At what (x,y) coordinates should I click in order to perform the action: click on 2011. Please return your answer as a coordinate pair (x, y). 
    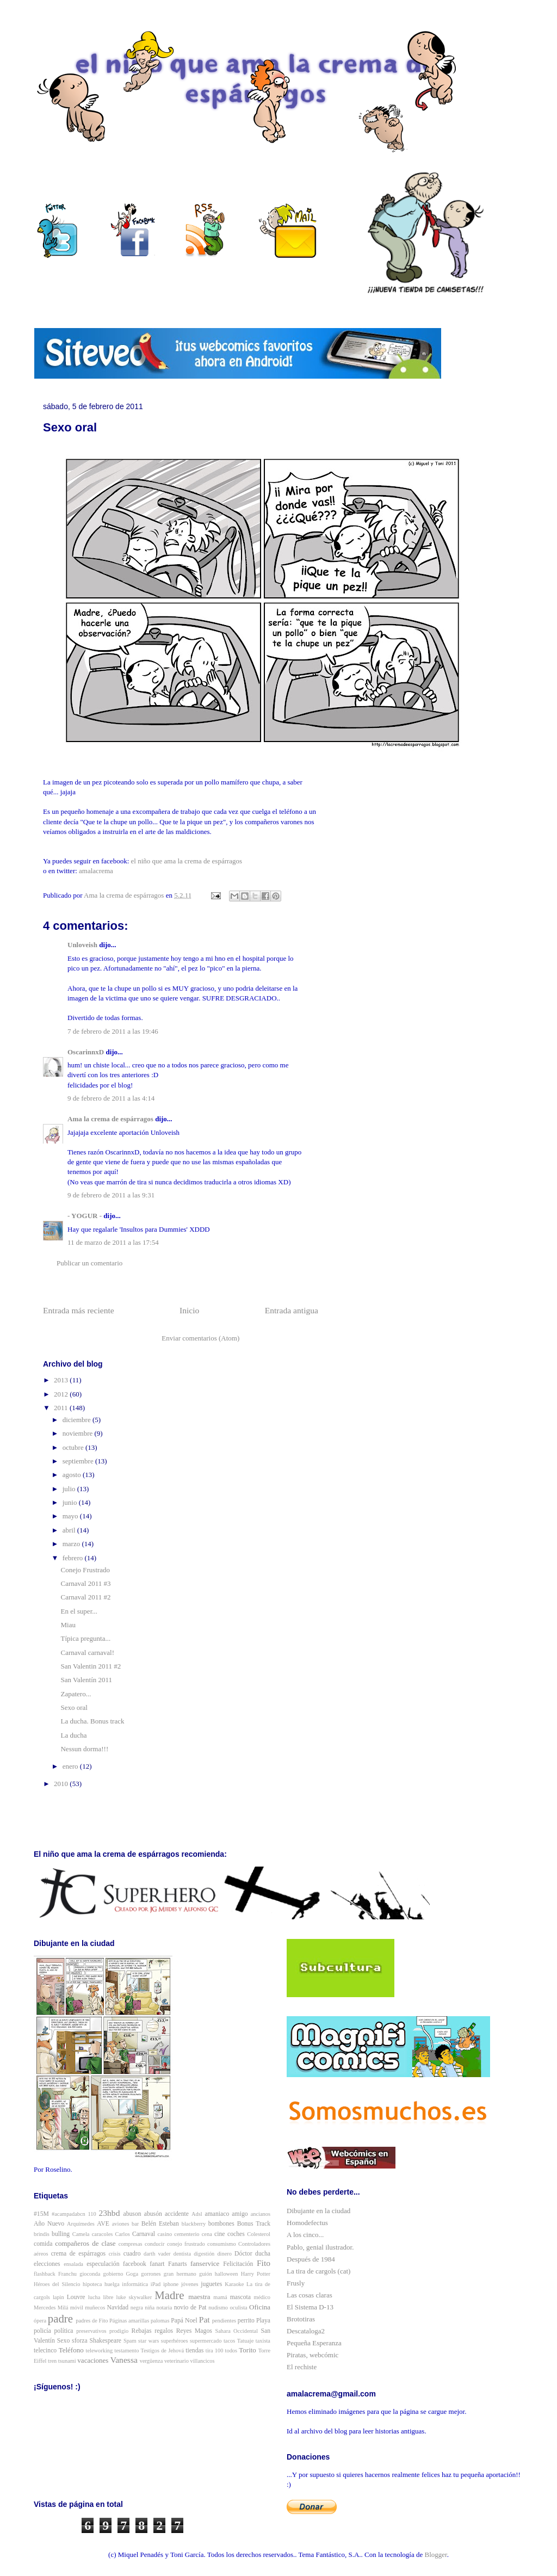
    Looking at the image, I should click on (62, 1408).